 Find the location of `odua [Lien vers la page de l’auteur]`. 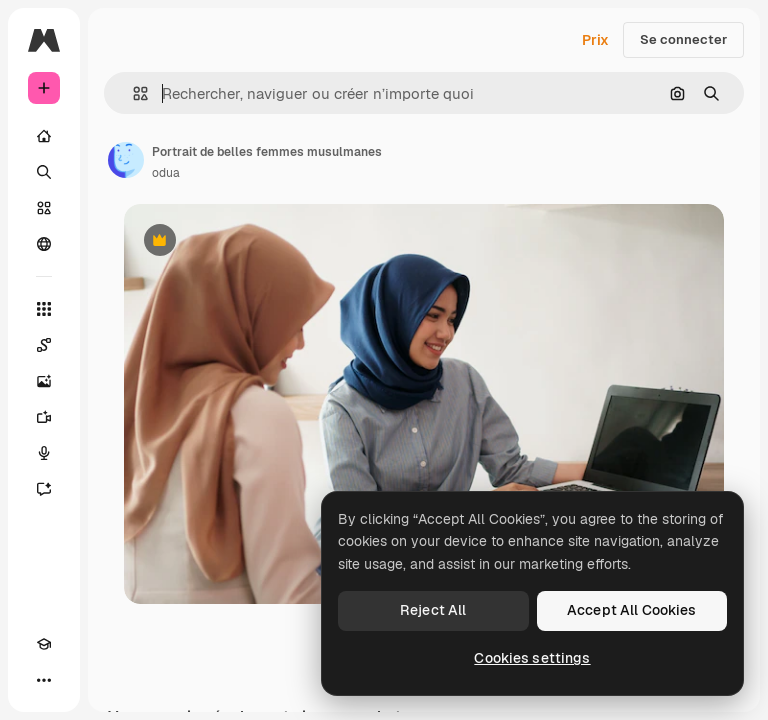

odua [Lien vers la page de l’auteur] is located at coordinates (166, 173).